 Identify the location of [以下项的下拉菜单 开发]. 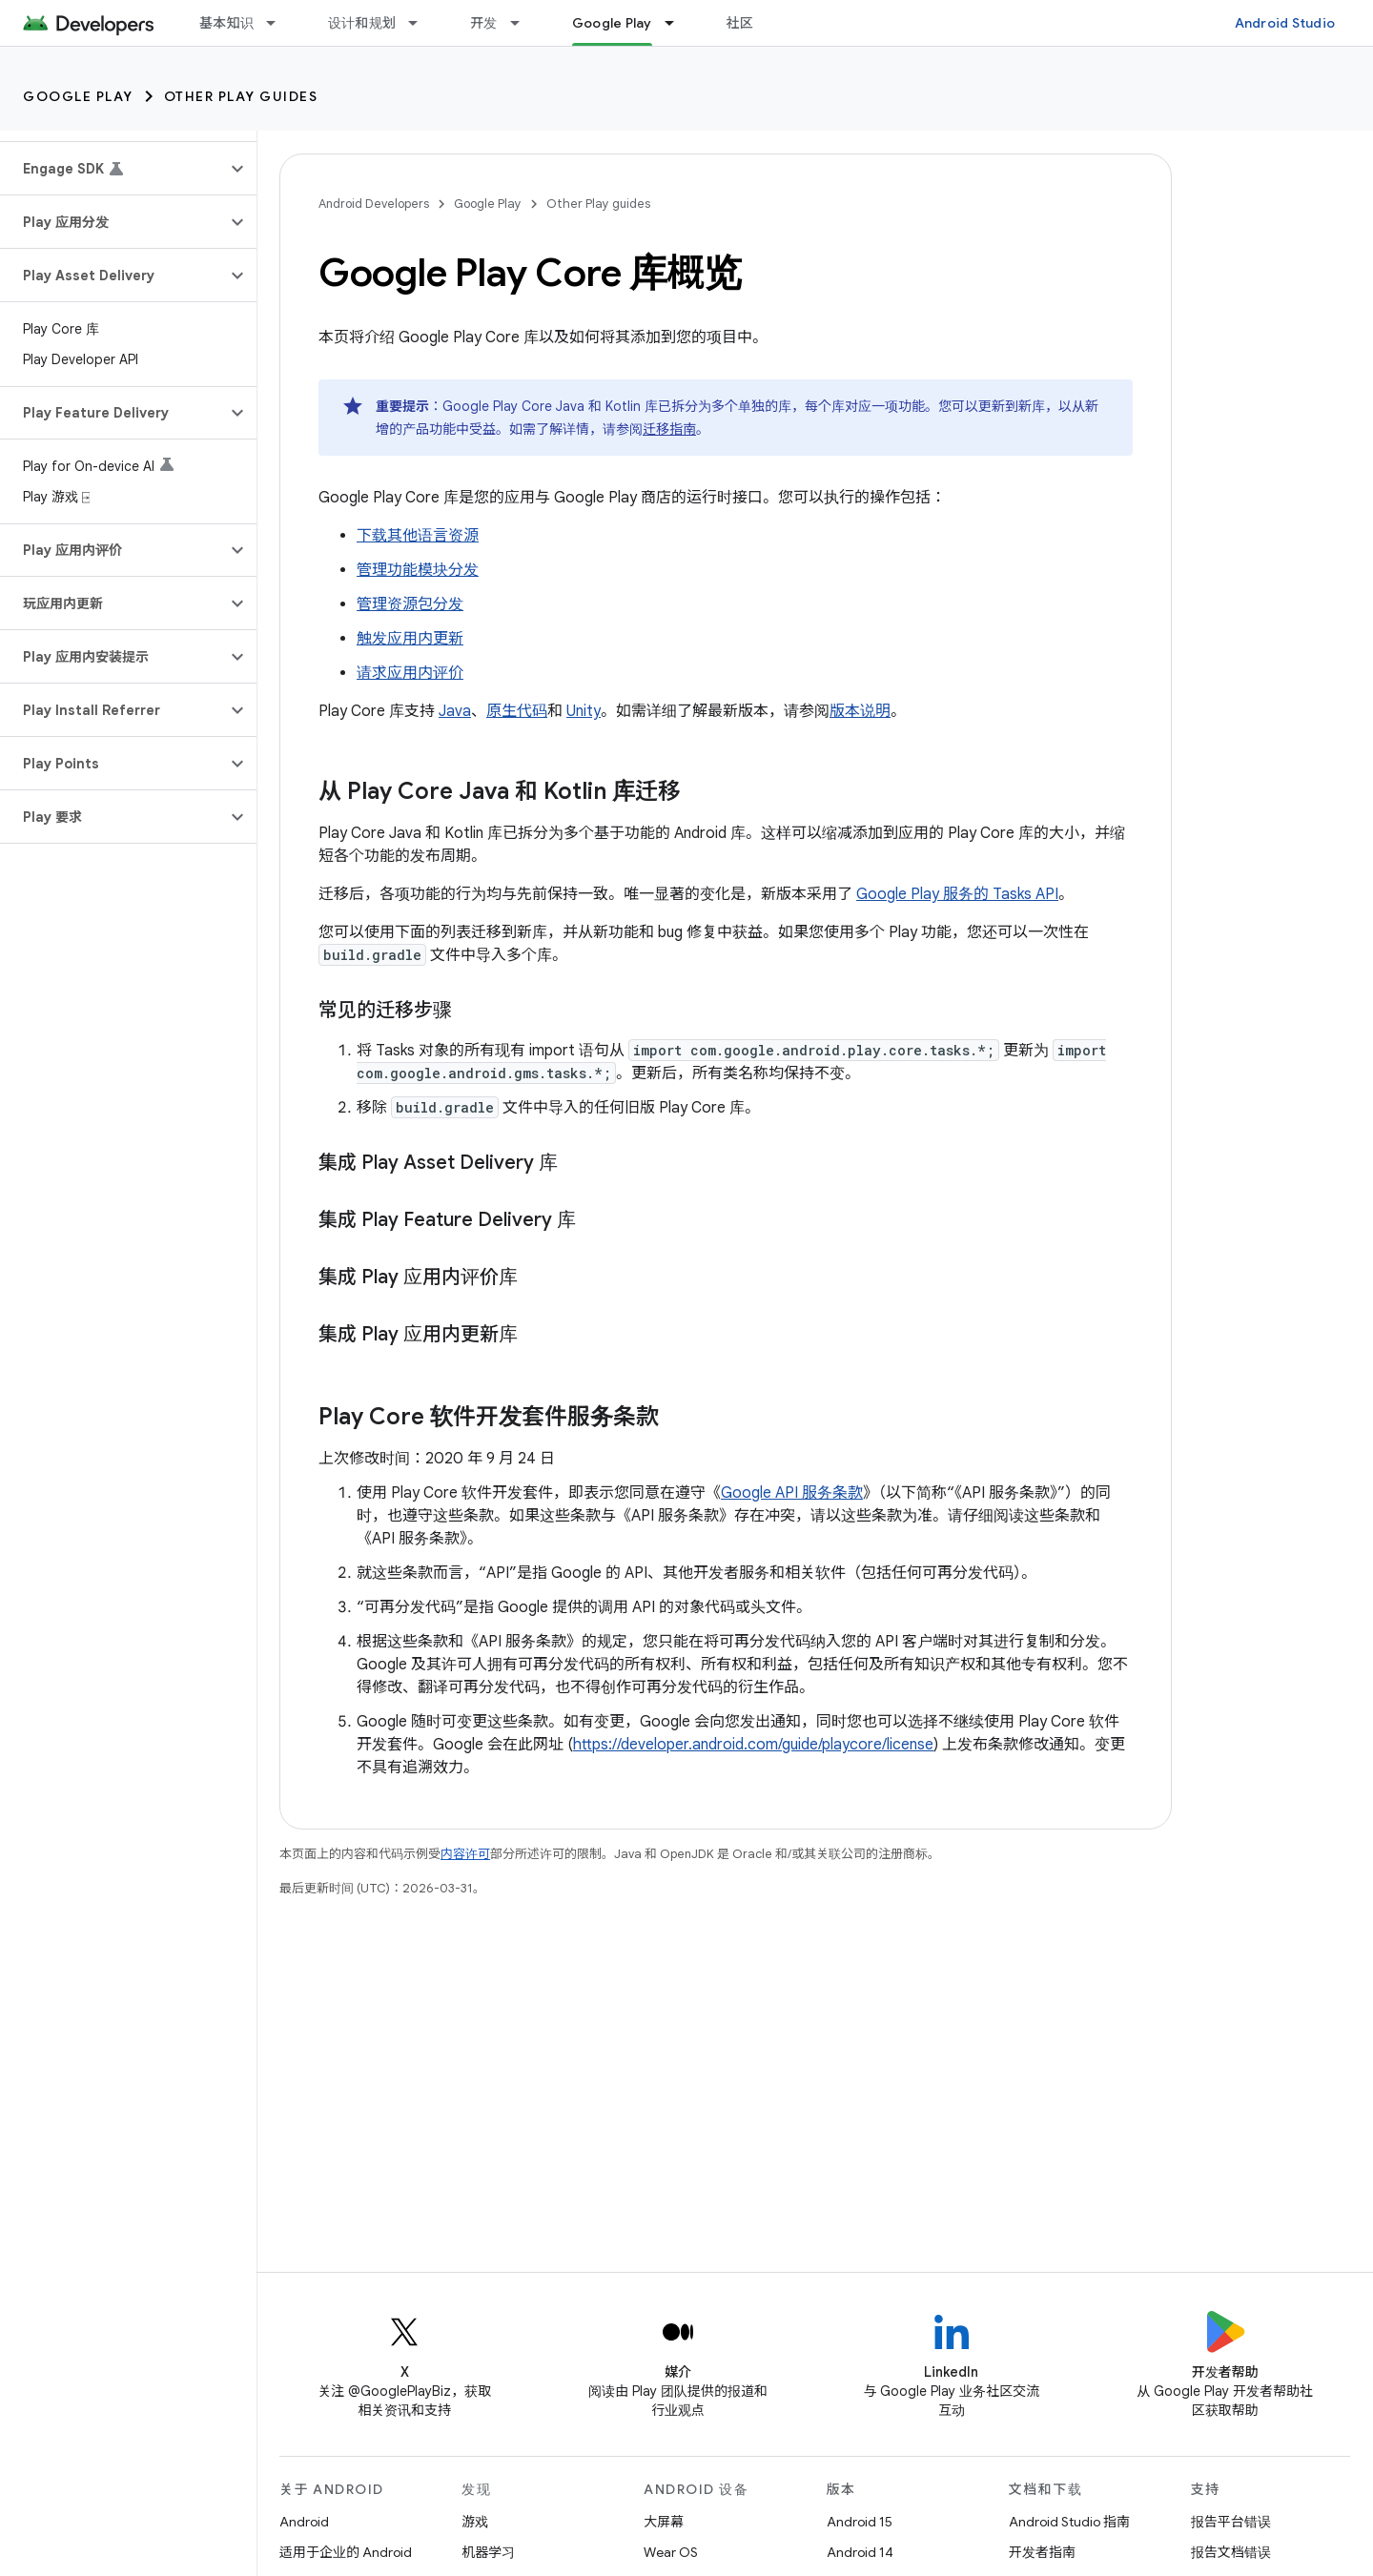
(523, 23).